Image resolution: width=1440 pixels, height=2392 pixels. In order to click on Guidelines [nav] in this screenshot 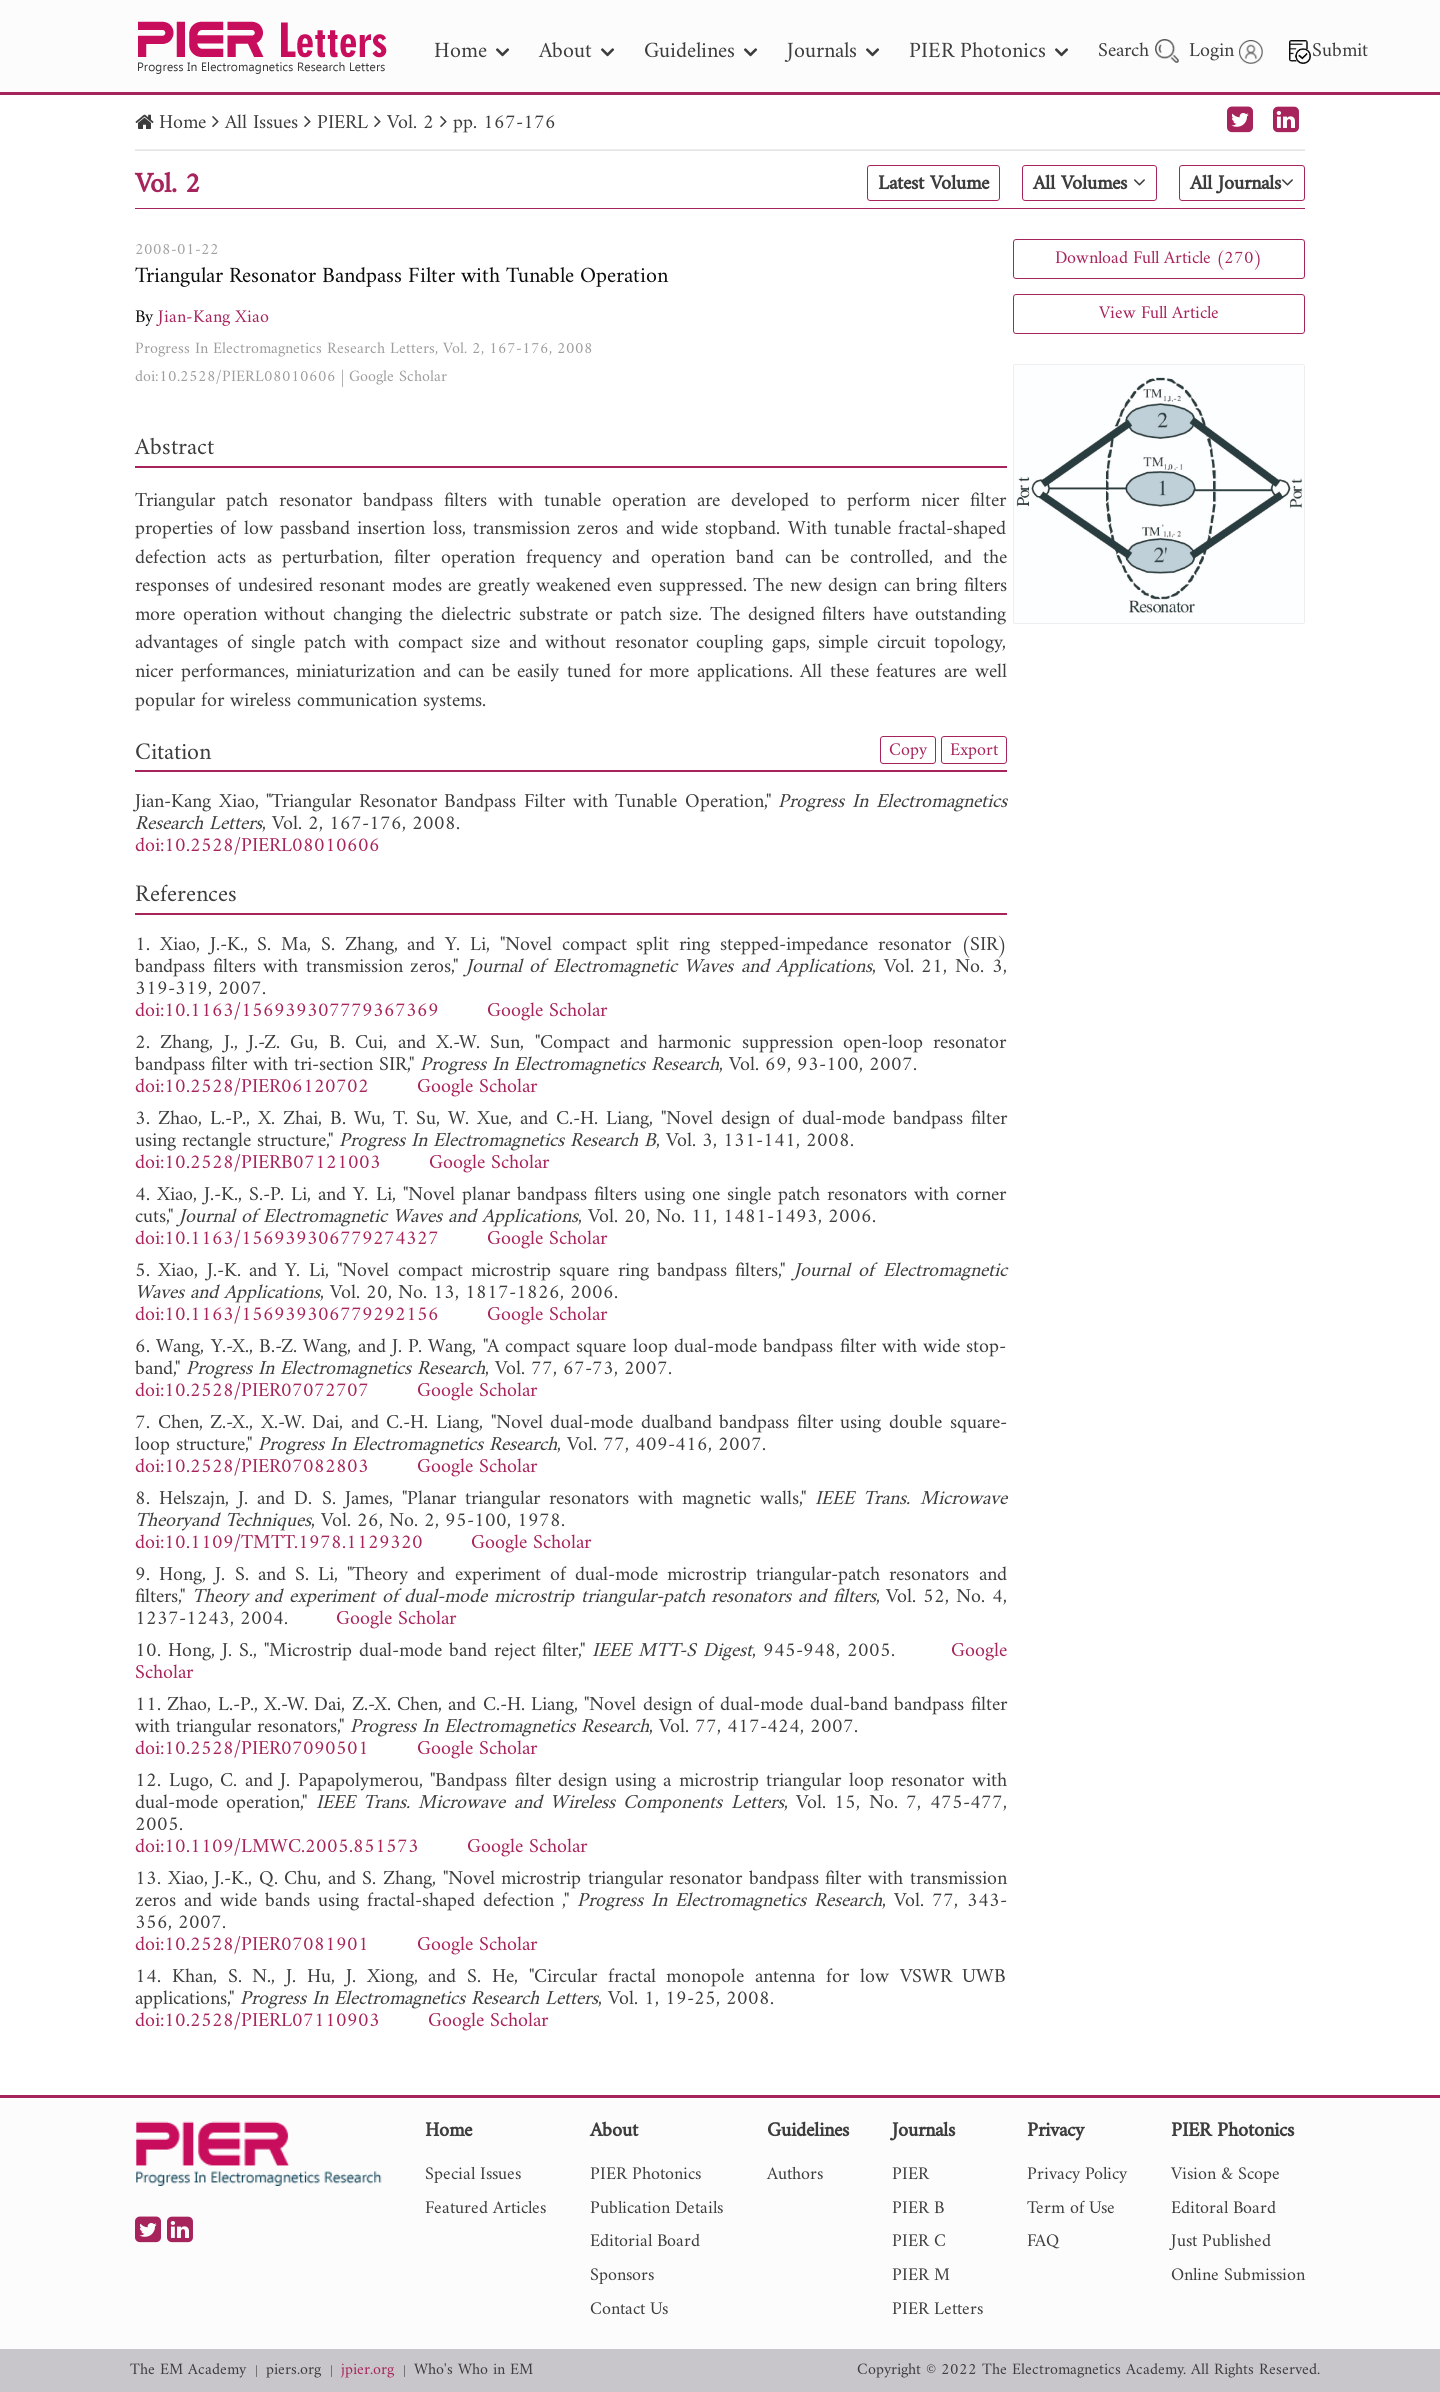, I will do `click(700, 51)`.